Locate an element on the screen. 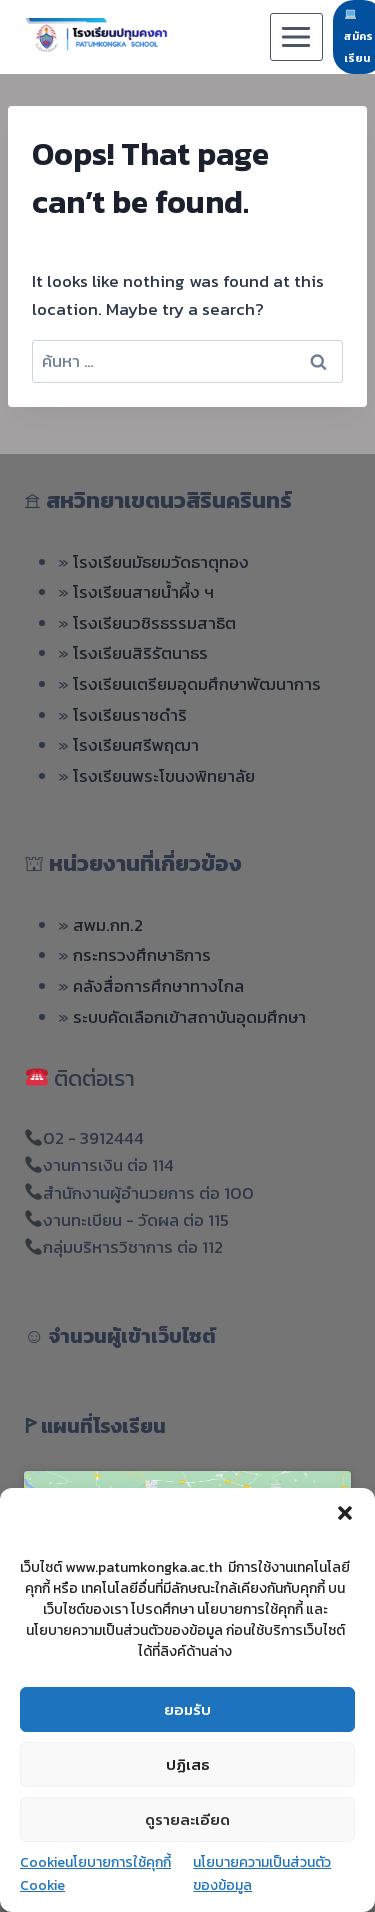  ยอมรับ is located at coordinates (187, 1709).